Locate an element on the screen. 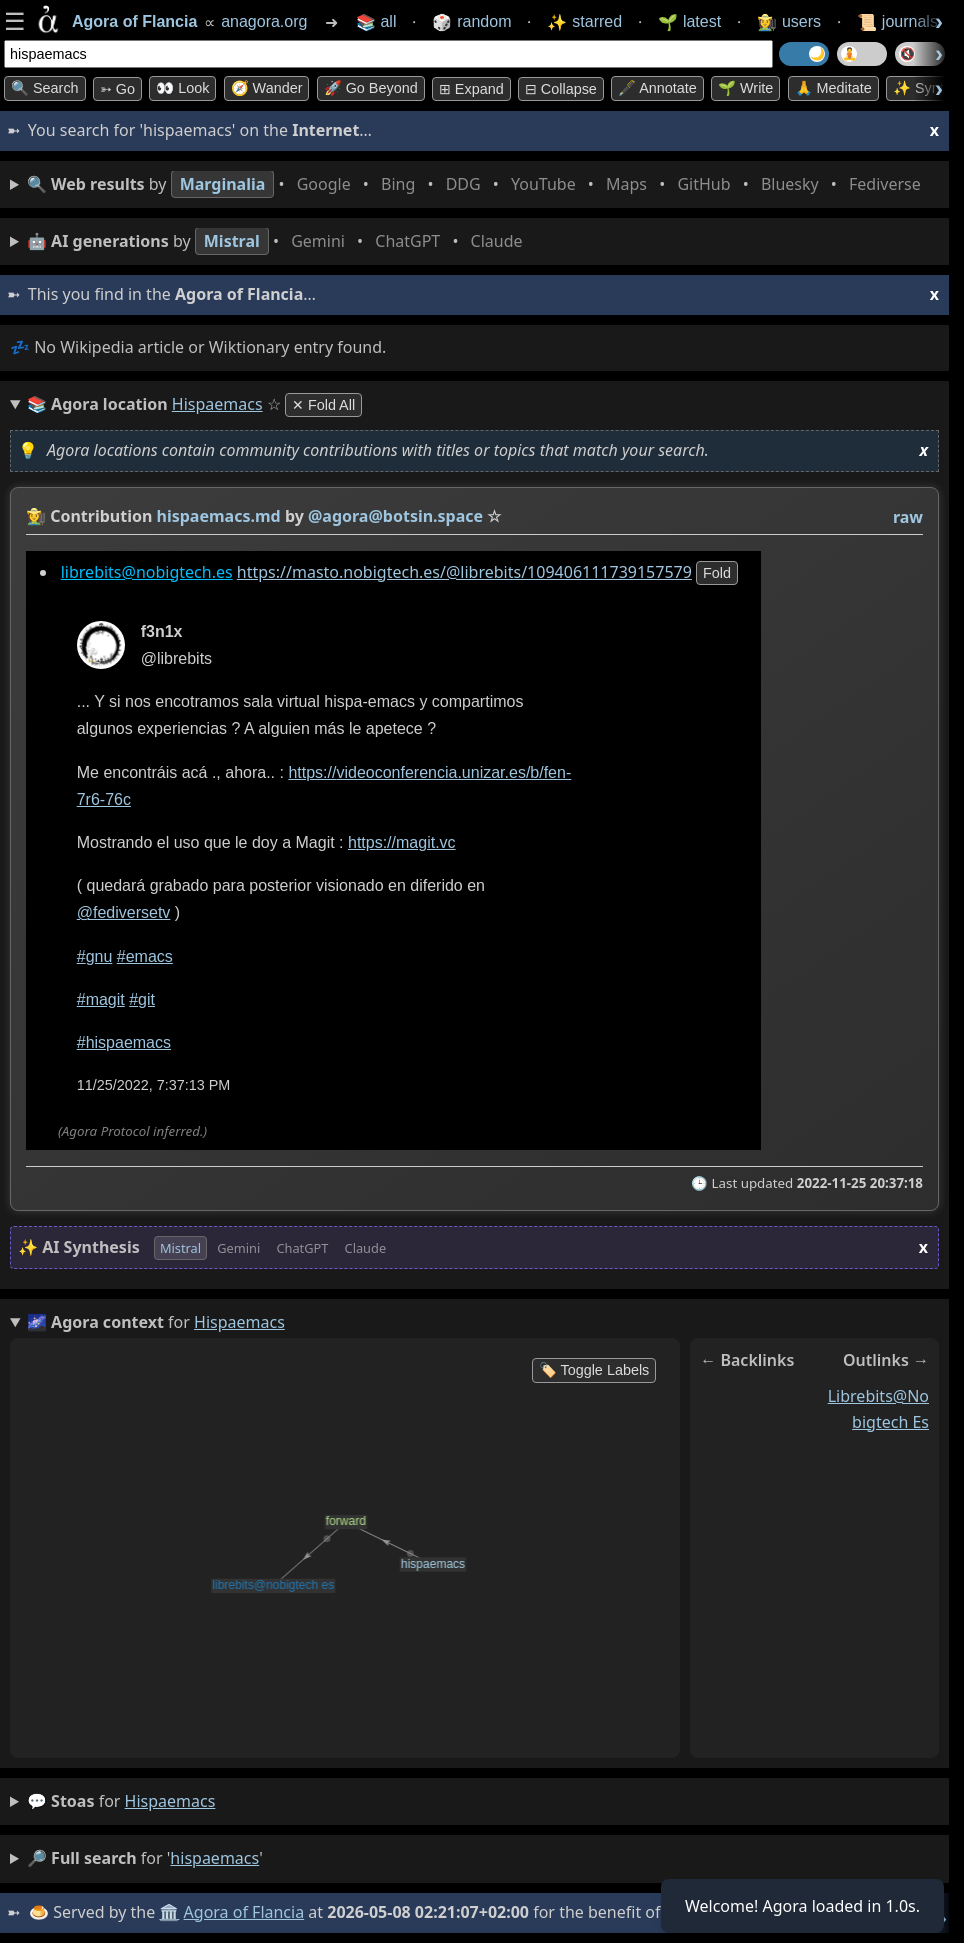 This screenshot has width=964, height=1943. https://masto.nobigtech.es/@librebits/109406111739157579 is located at coordinates (464, 572).